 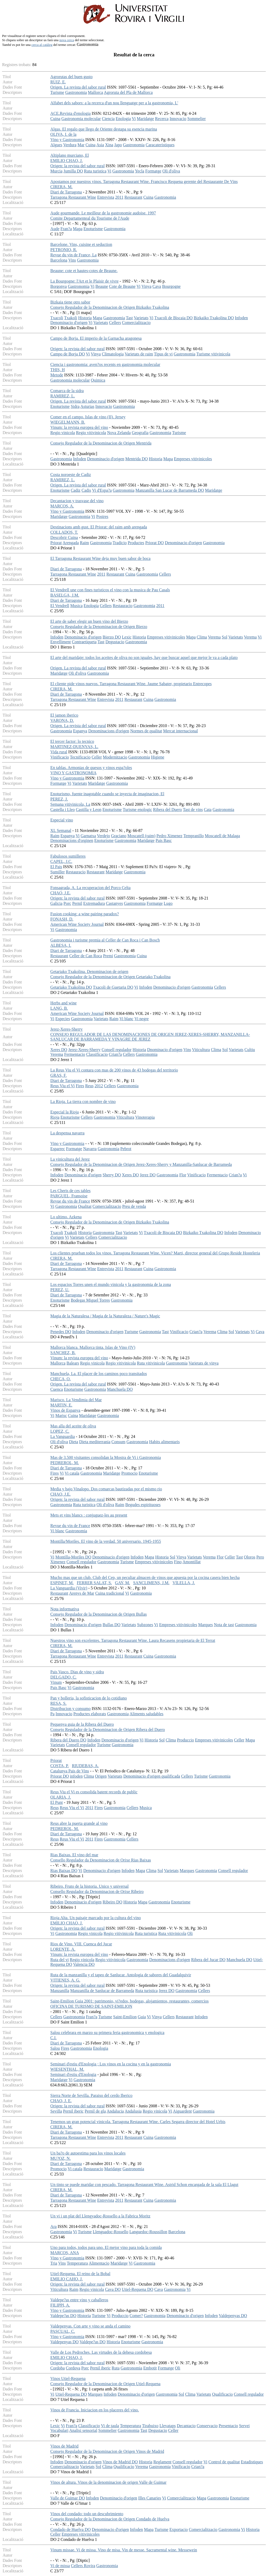 I want to click on Begudes espirituoses, so click(x=143, y=1504).